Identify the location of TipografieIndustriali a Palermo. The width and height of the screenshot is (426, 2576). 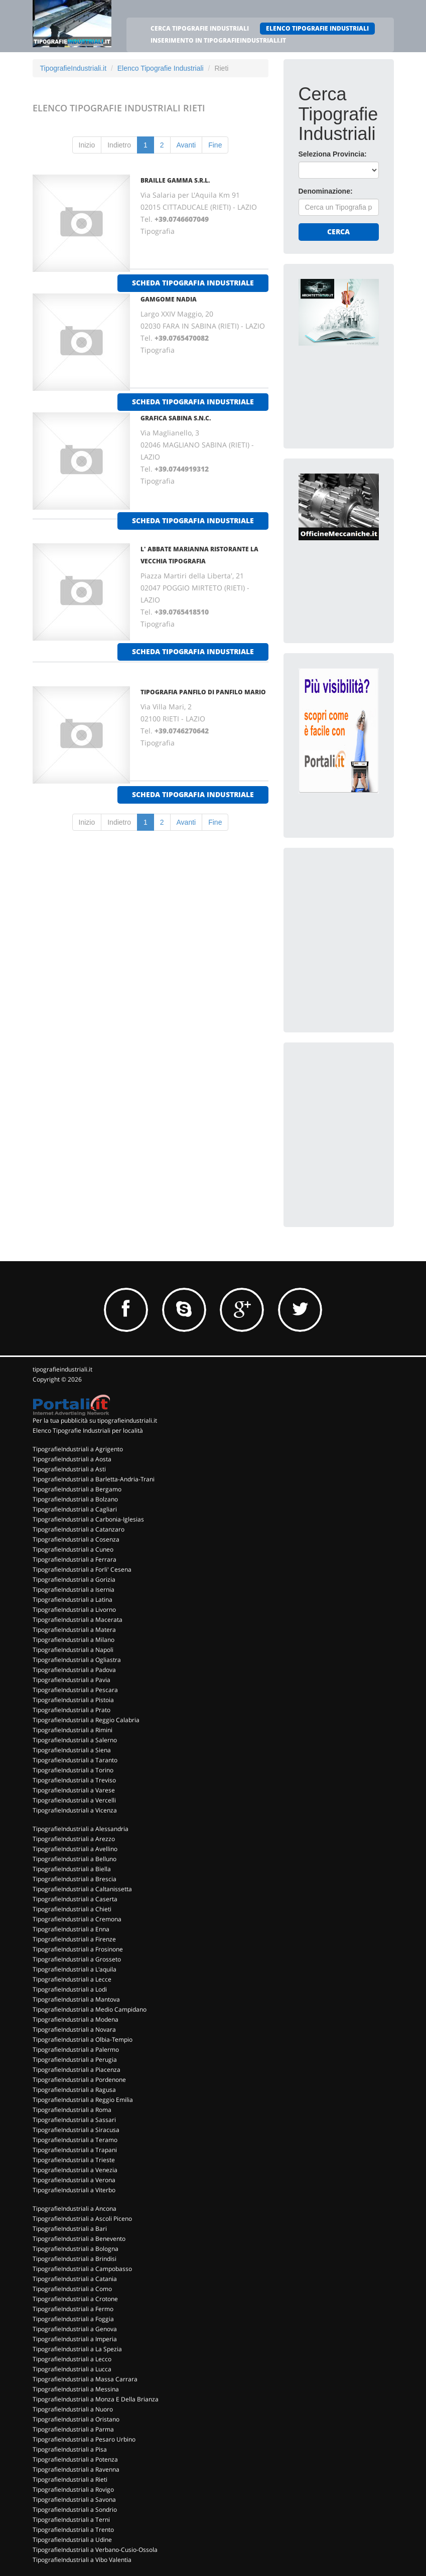
(76, 2049).